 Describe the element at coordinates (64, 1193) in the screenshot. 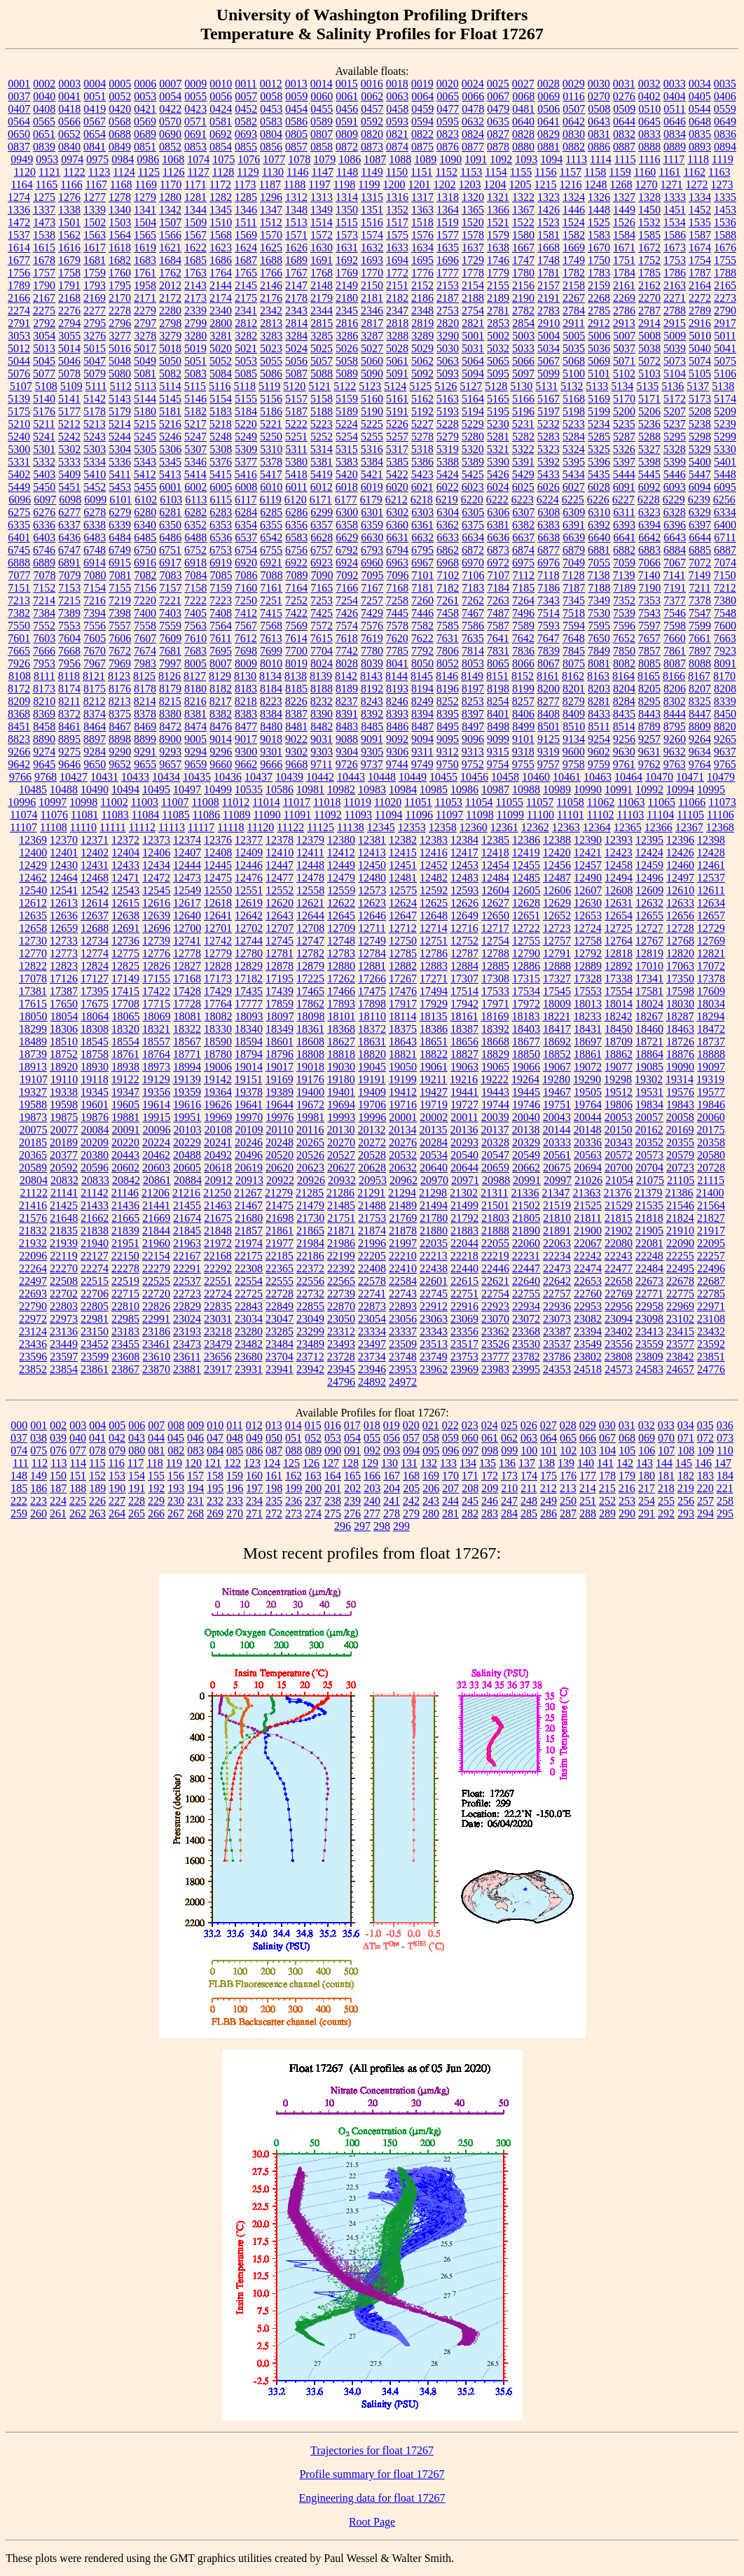

I see `21141` at that location.